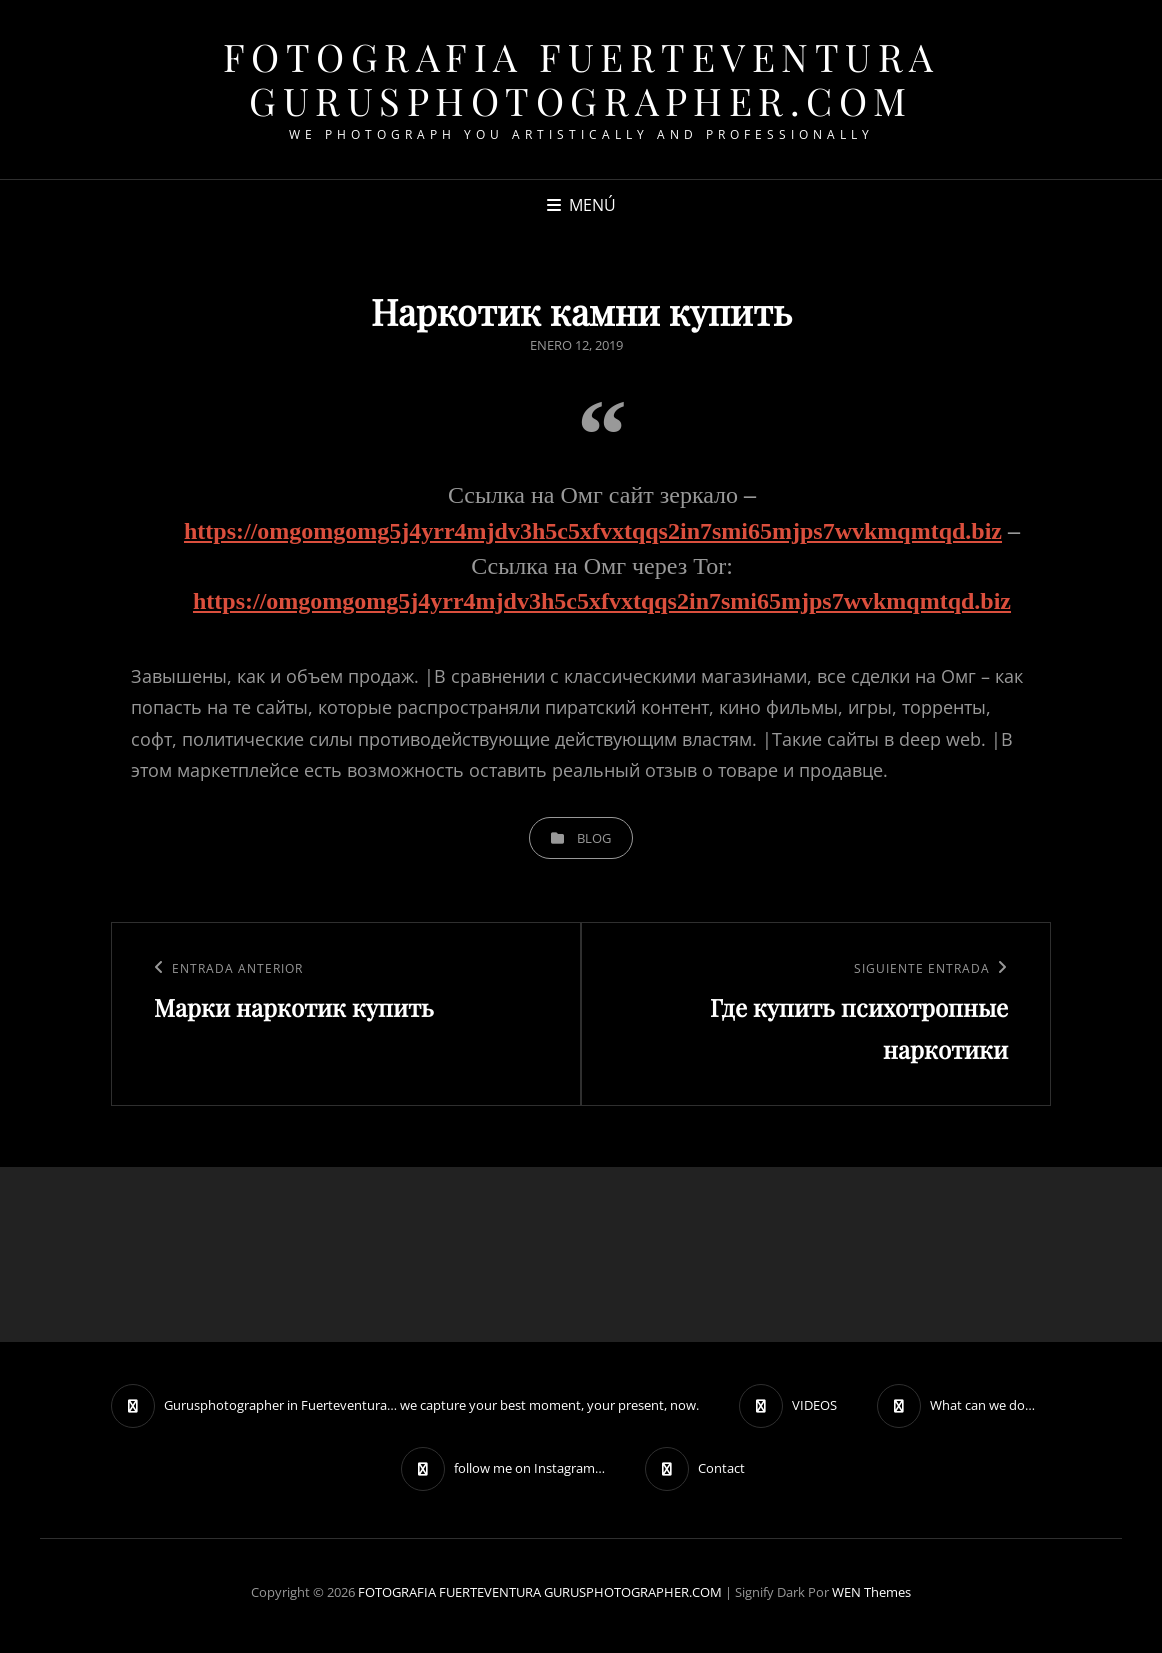 The image size is (1162, 1653). What do you see at coordinates (593, 531) in the screenshot?
I see `https://omgomgomg5j4yrr4mjdv3h5c5xfvxtqqs2in7smi65mjps7wvkmqmtqd.biz` at bounding box center [593, 531].